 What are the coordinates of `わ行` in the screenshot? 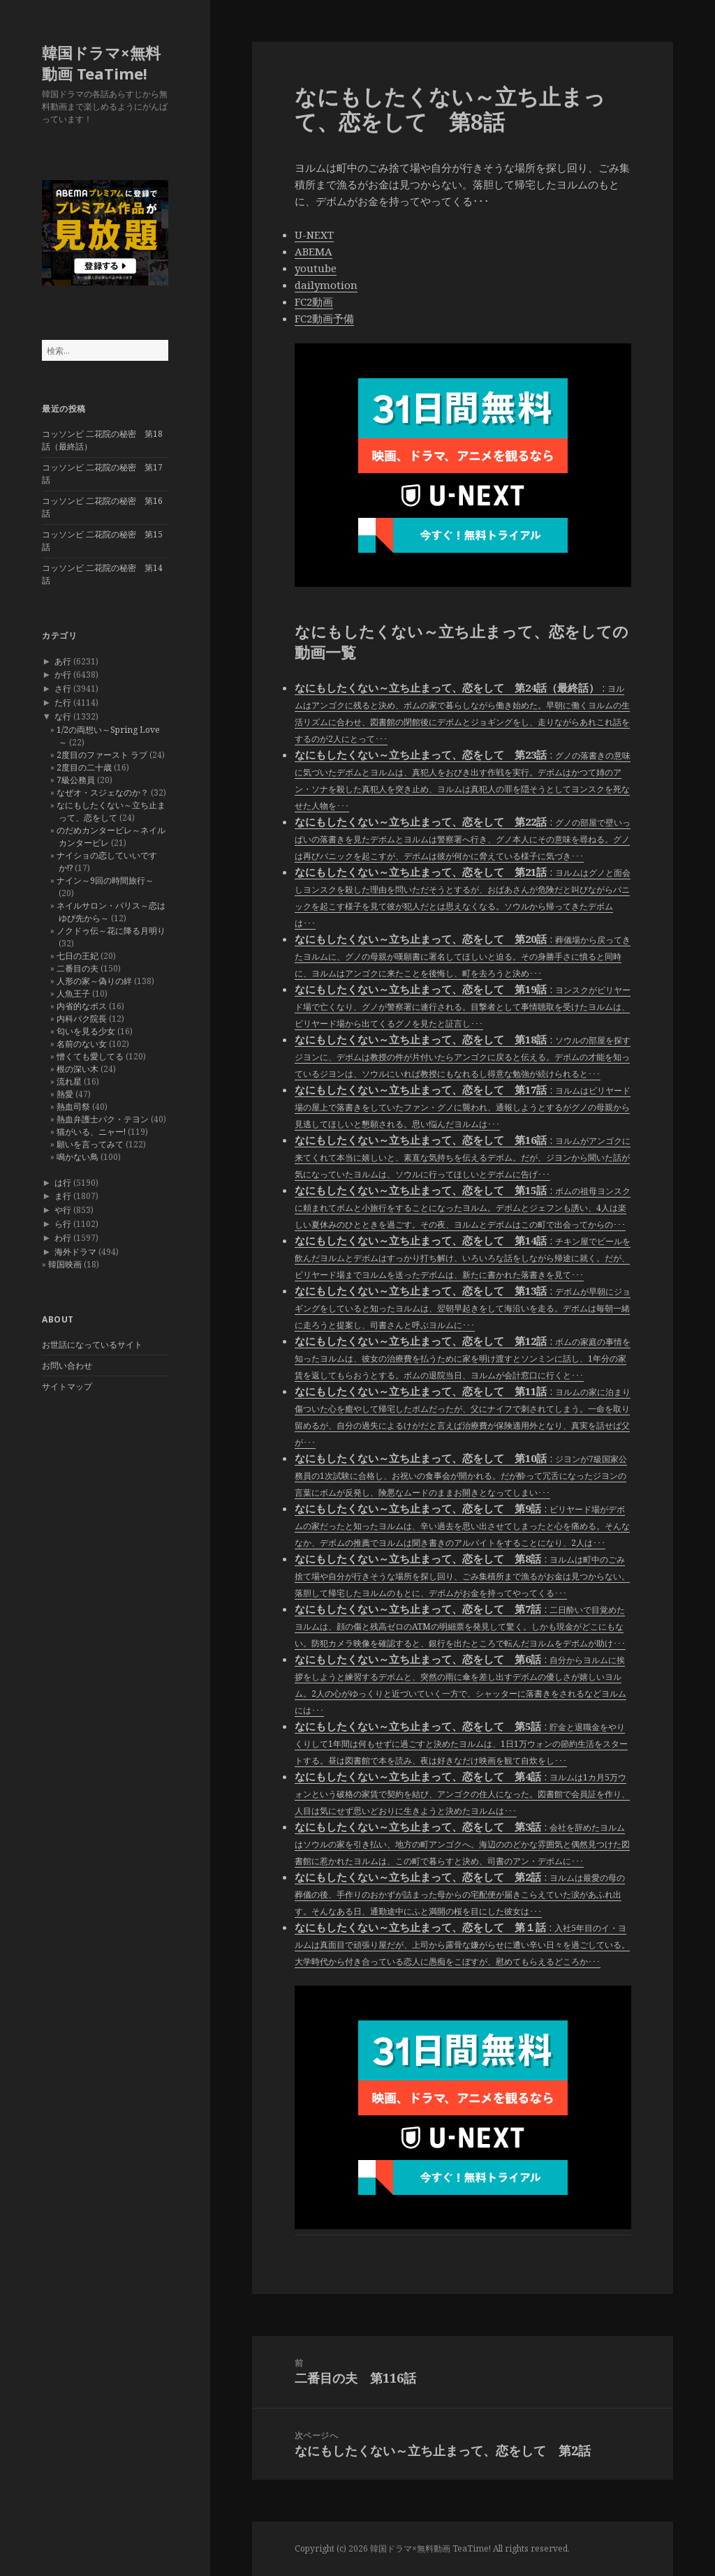 It's located at (62, 1238).